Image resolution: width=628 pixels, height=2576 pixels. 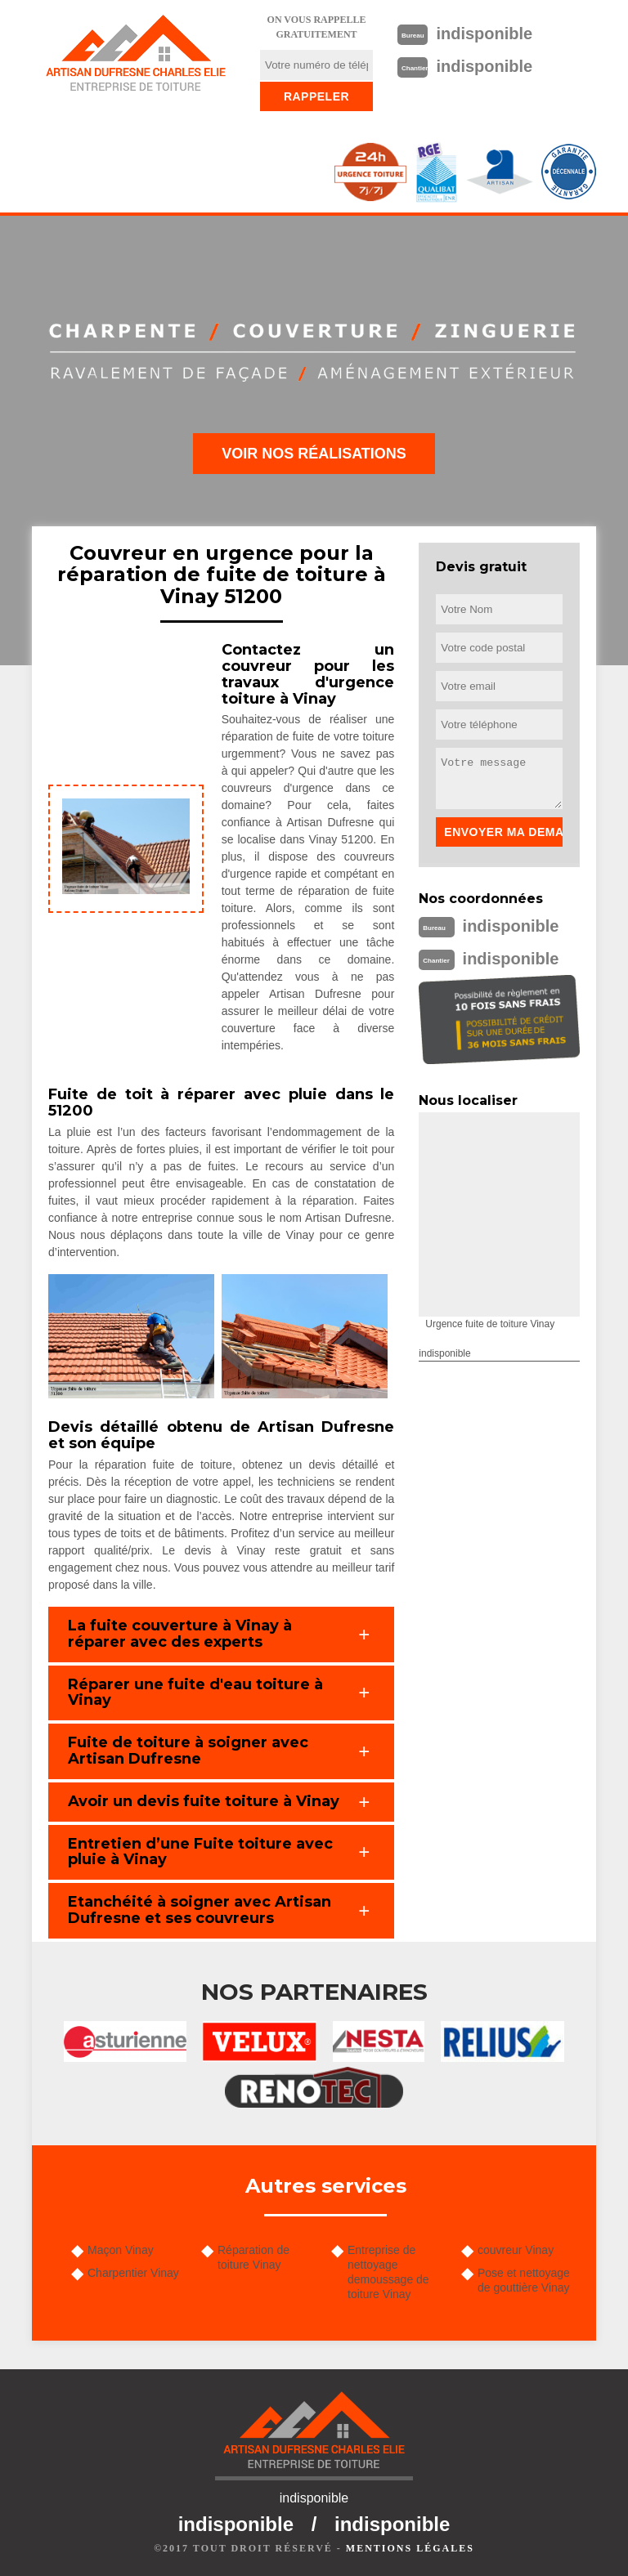 What do you see at coordinates (133, 2272) in the screenshot?
I see `Charpentier Vinay` at bounding box center [133, 2272].